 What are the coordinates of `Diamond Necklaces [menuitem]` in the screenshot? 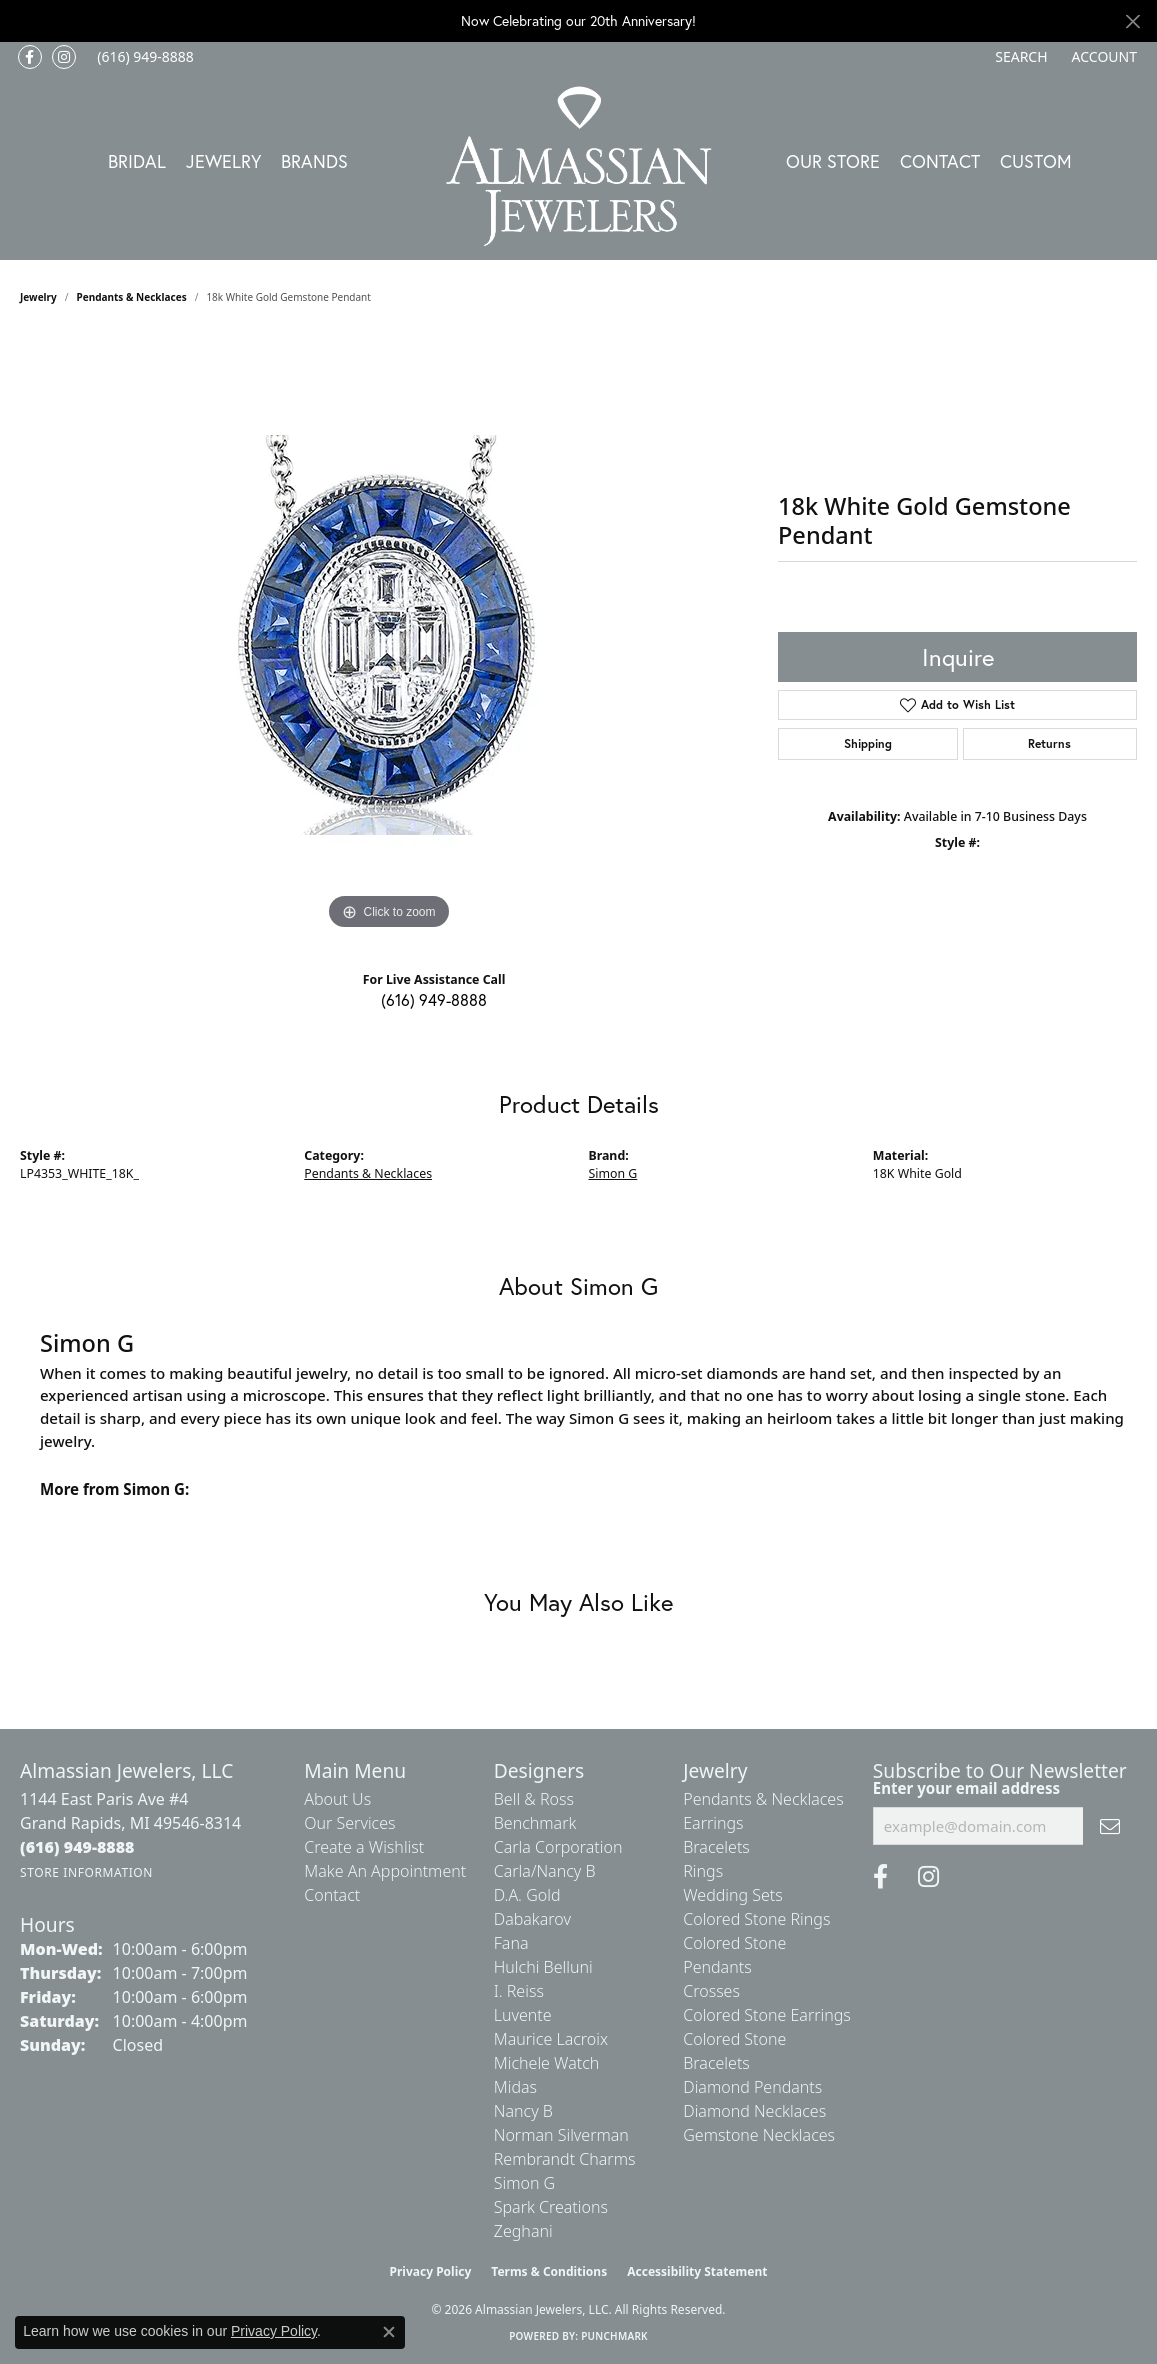 It's located at (754, 2111).